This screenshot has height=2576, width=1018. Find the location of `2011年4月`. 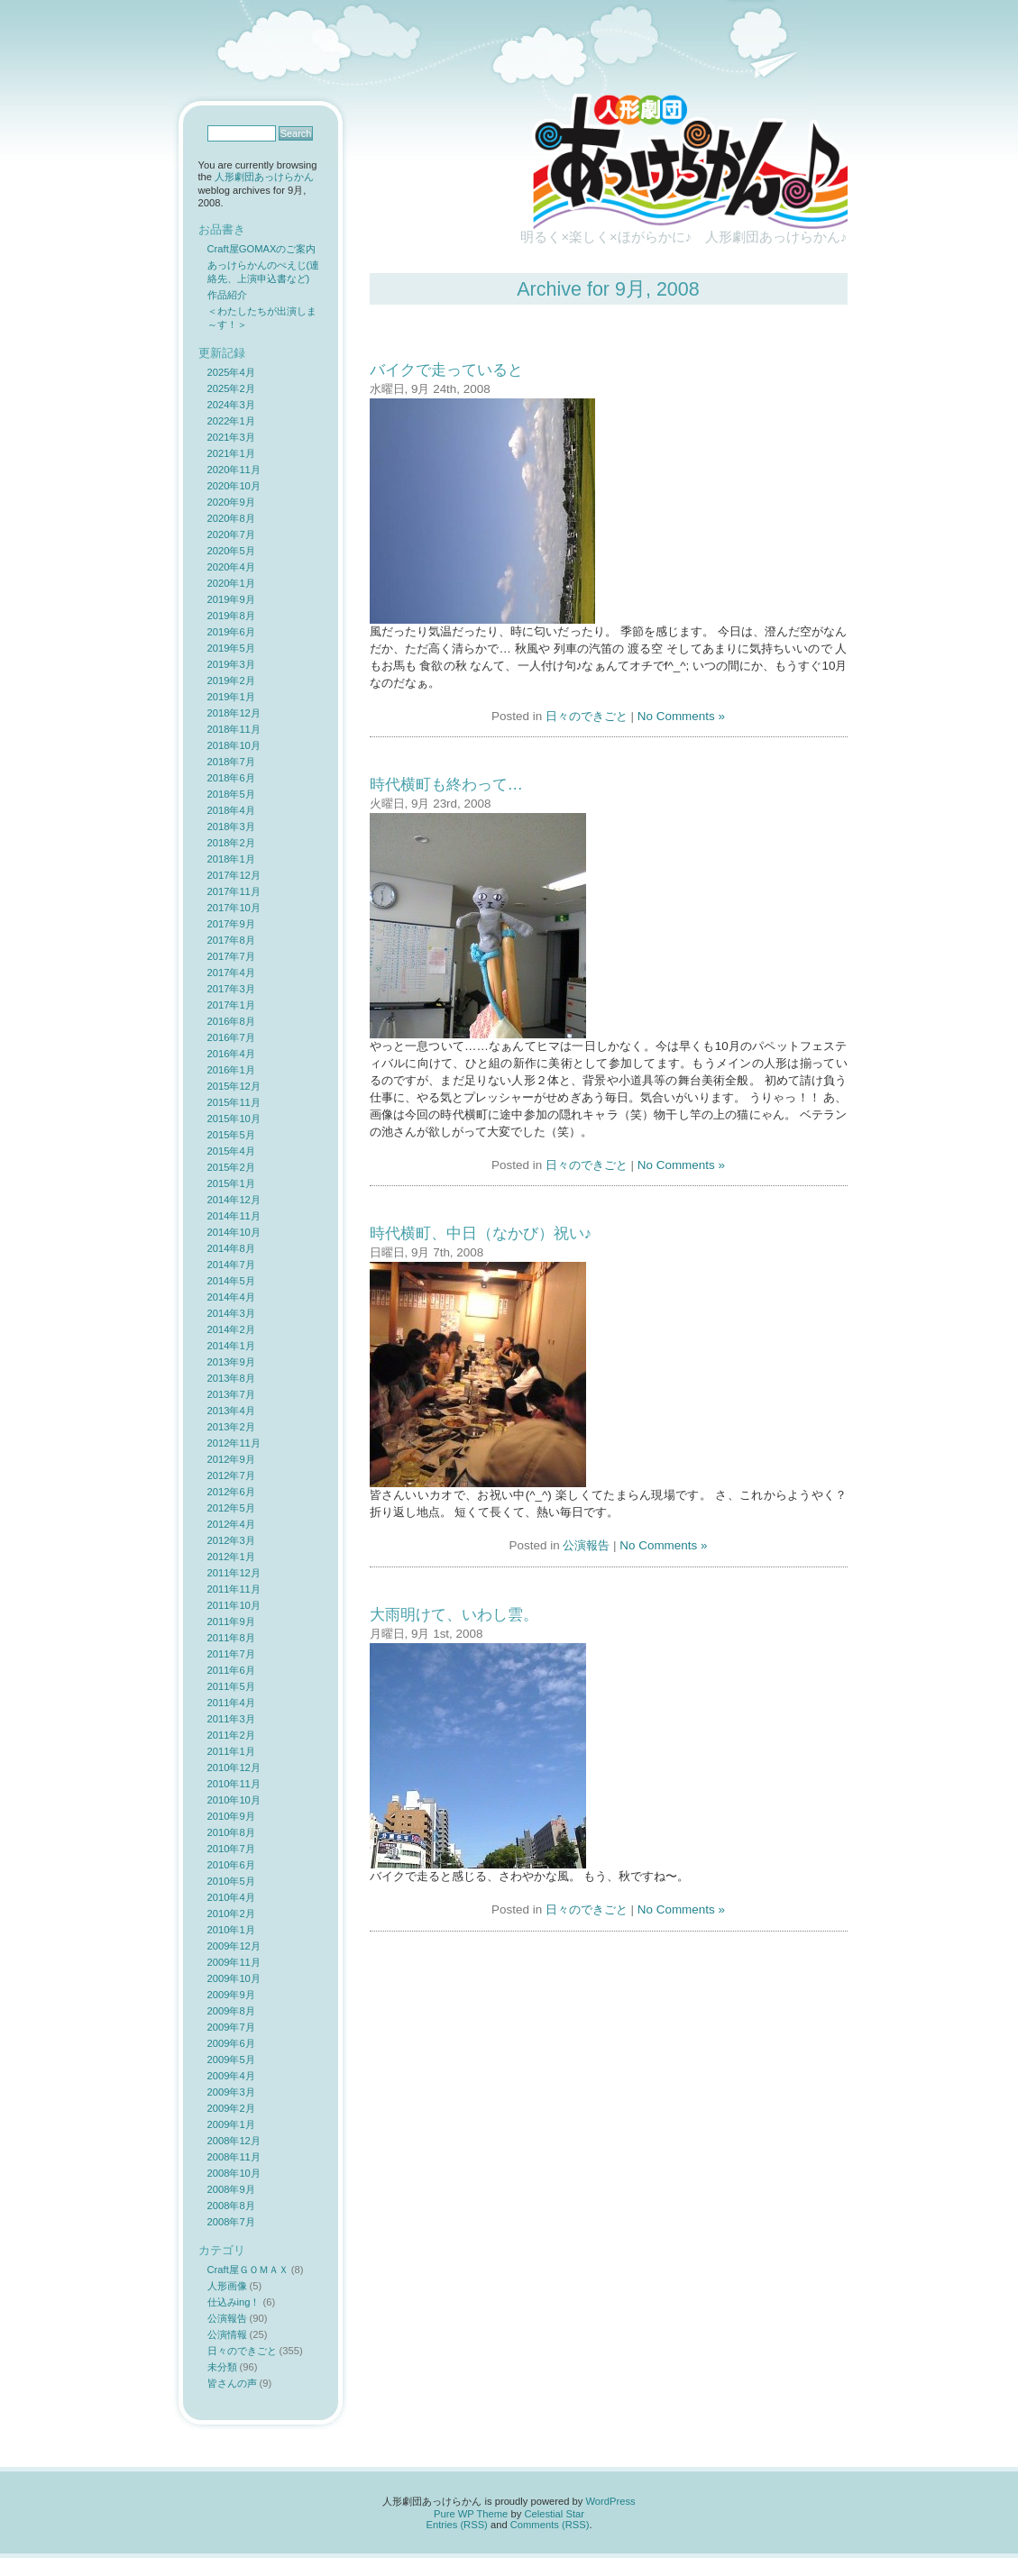

2011年4月 is located at coordinates (231, 1702).